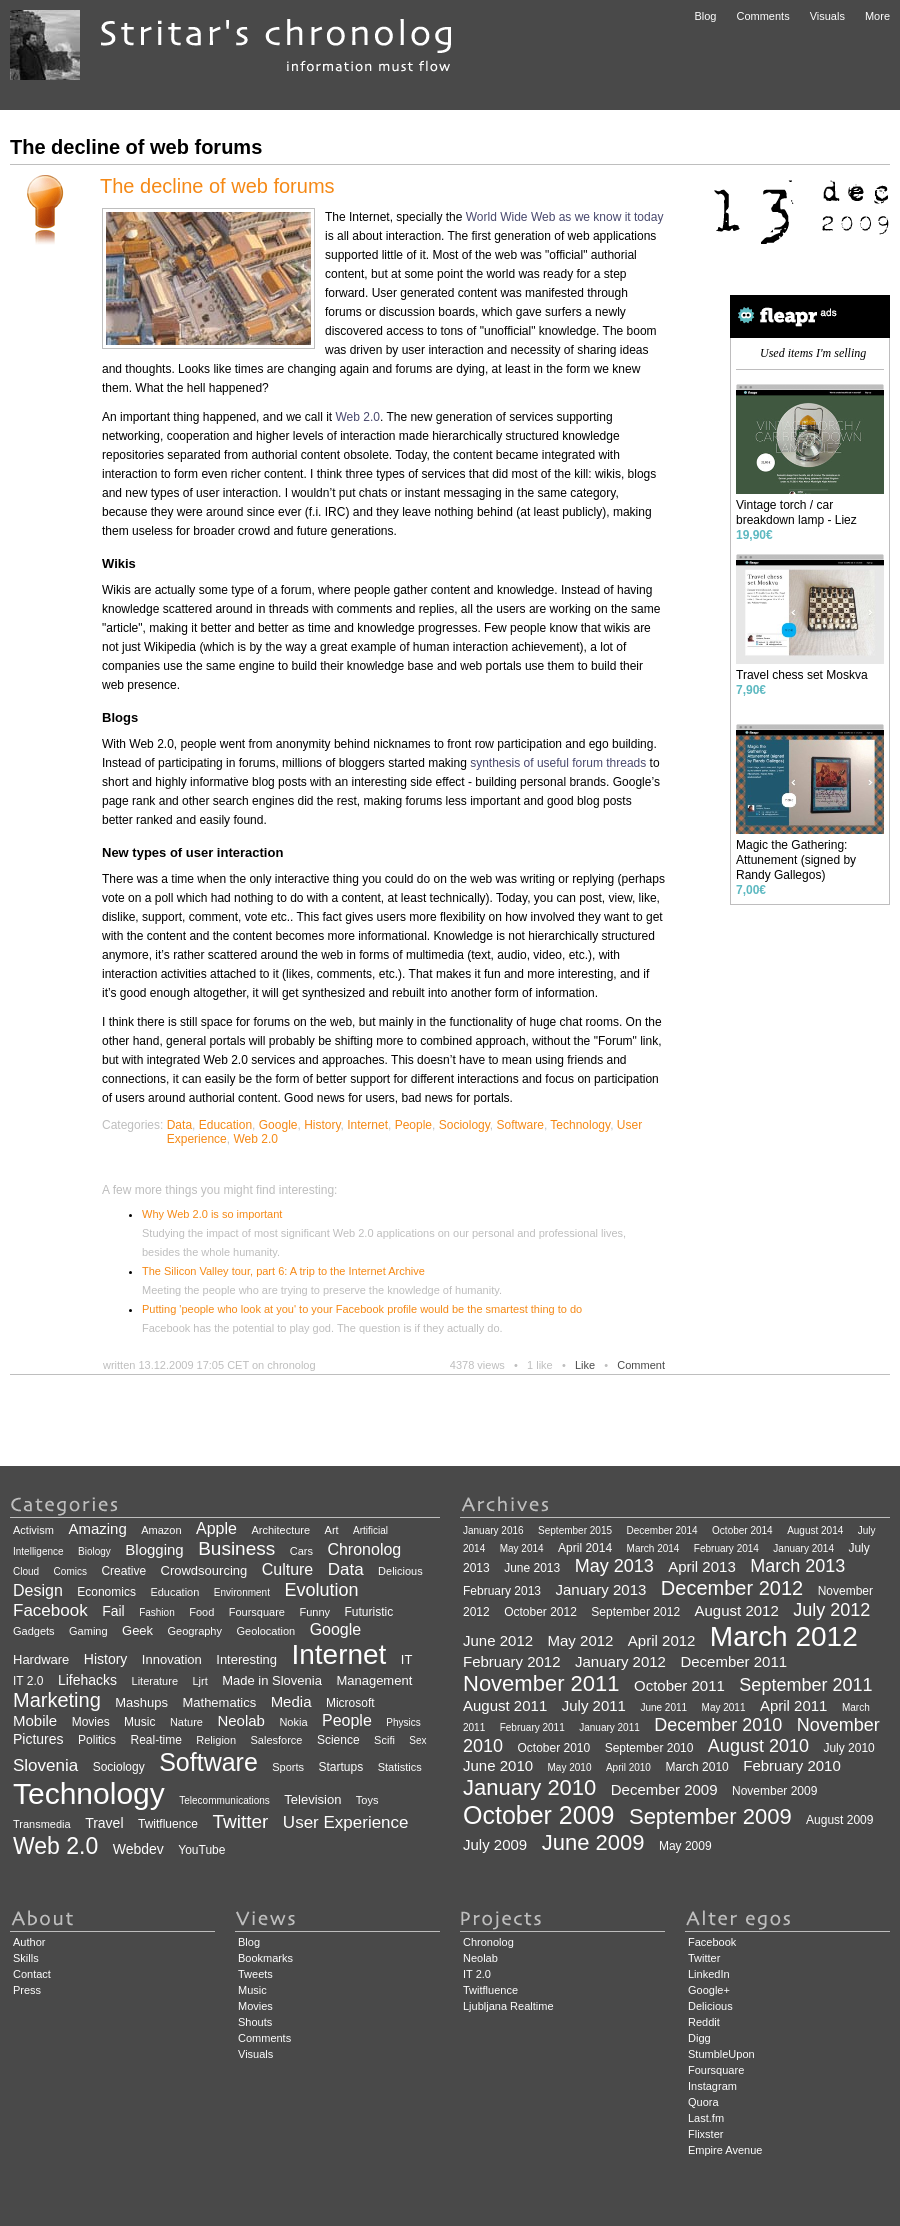 This screenshot has height=2226, width=900. I want to click on Pictures, so click(38, 1739).